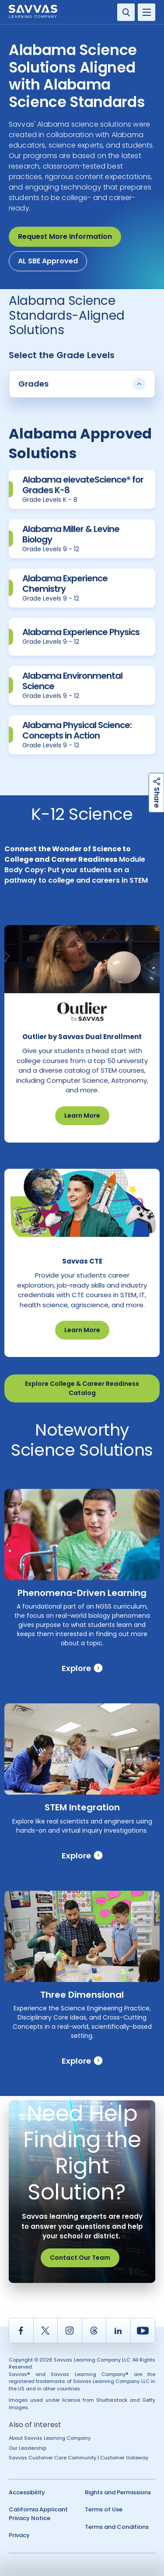  What do you see at coordinates (103, 2509) in the screenshot?
I see `Terms of Use` at bounding box center [103, 2509].